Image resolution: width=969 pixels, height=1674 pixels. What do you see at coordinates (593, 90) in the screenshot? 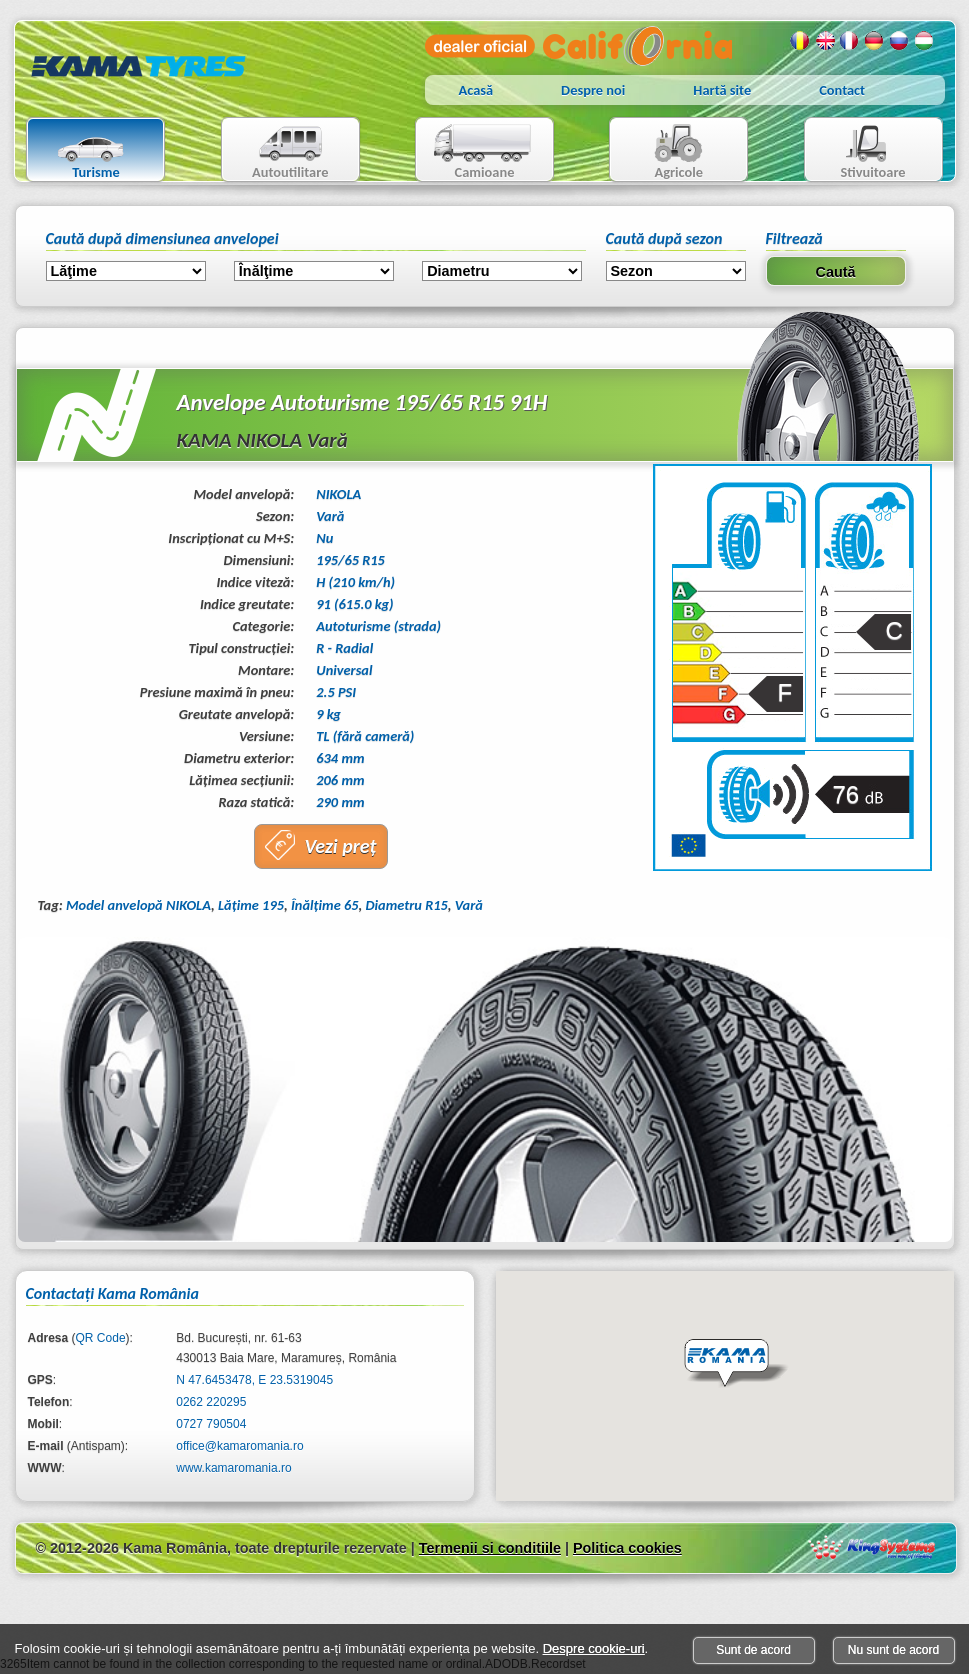
I see `Despre noi` at bounding box center [593, 90].